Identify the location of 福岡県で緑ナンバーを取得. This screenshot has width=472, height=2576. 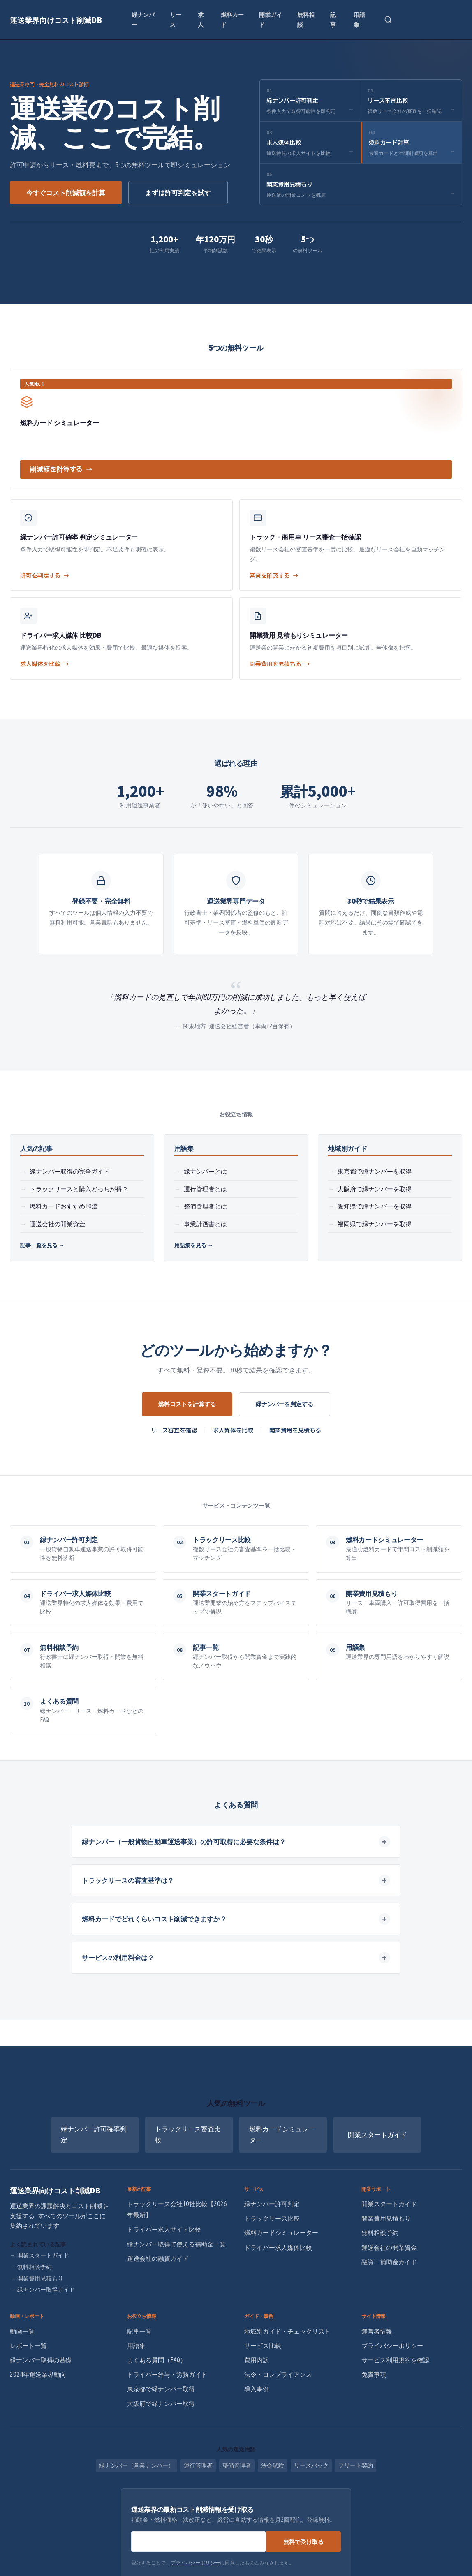
(375, 1224).